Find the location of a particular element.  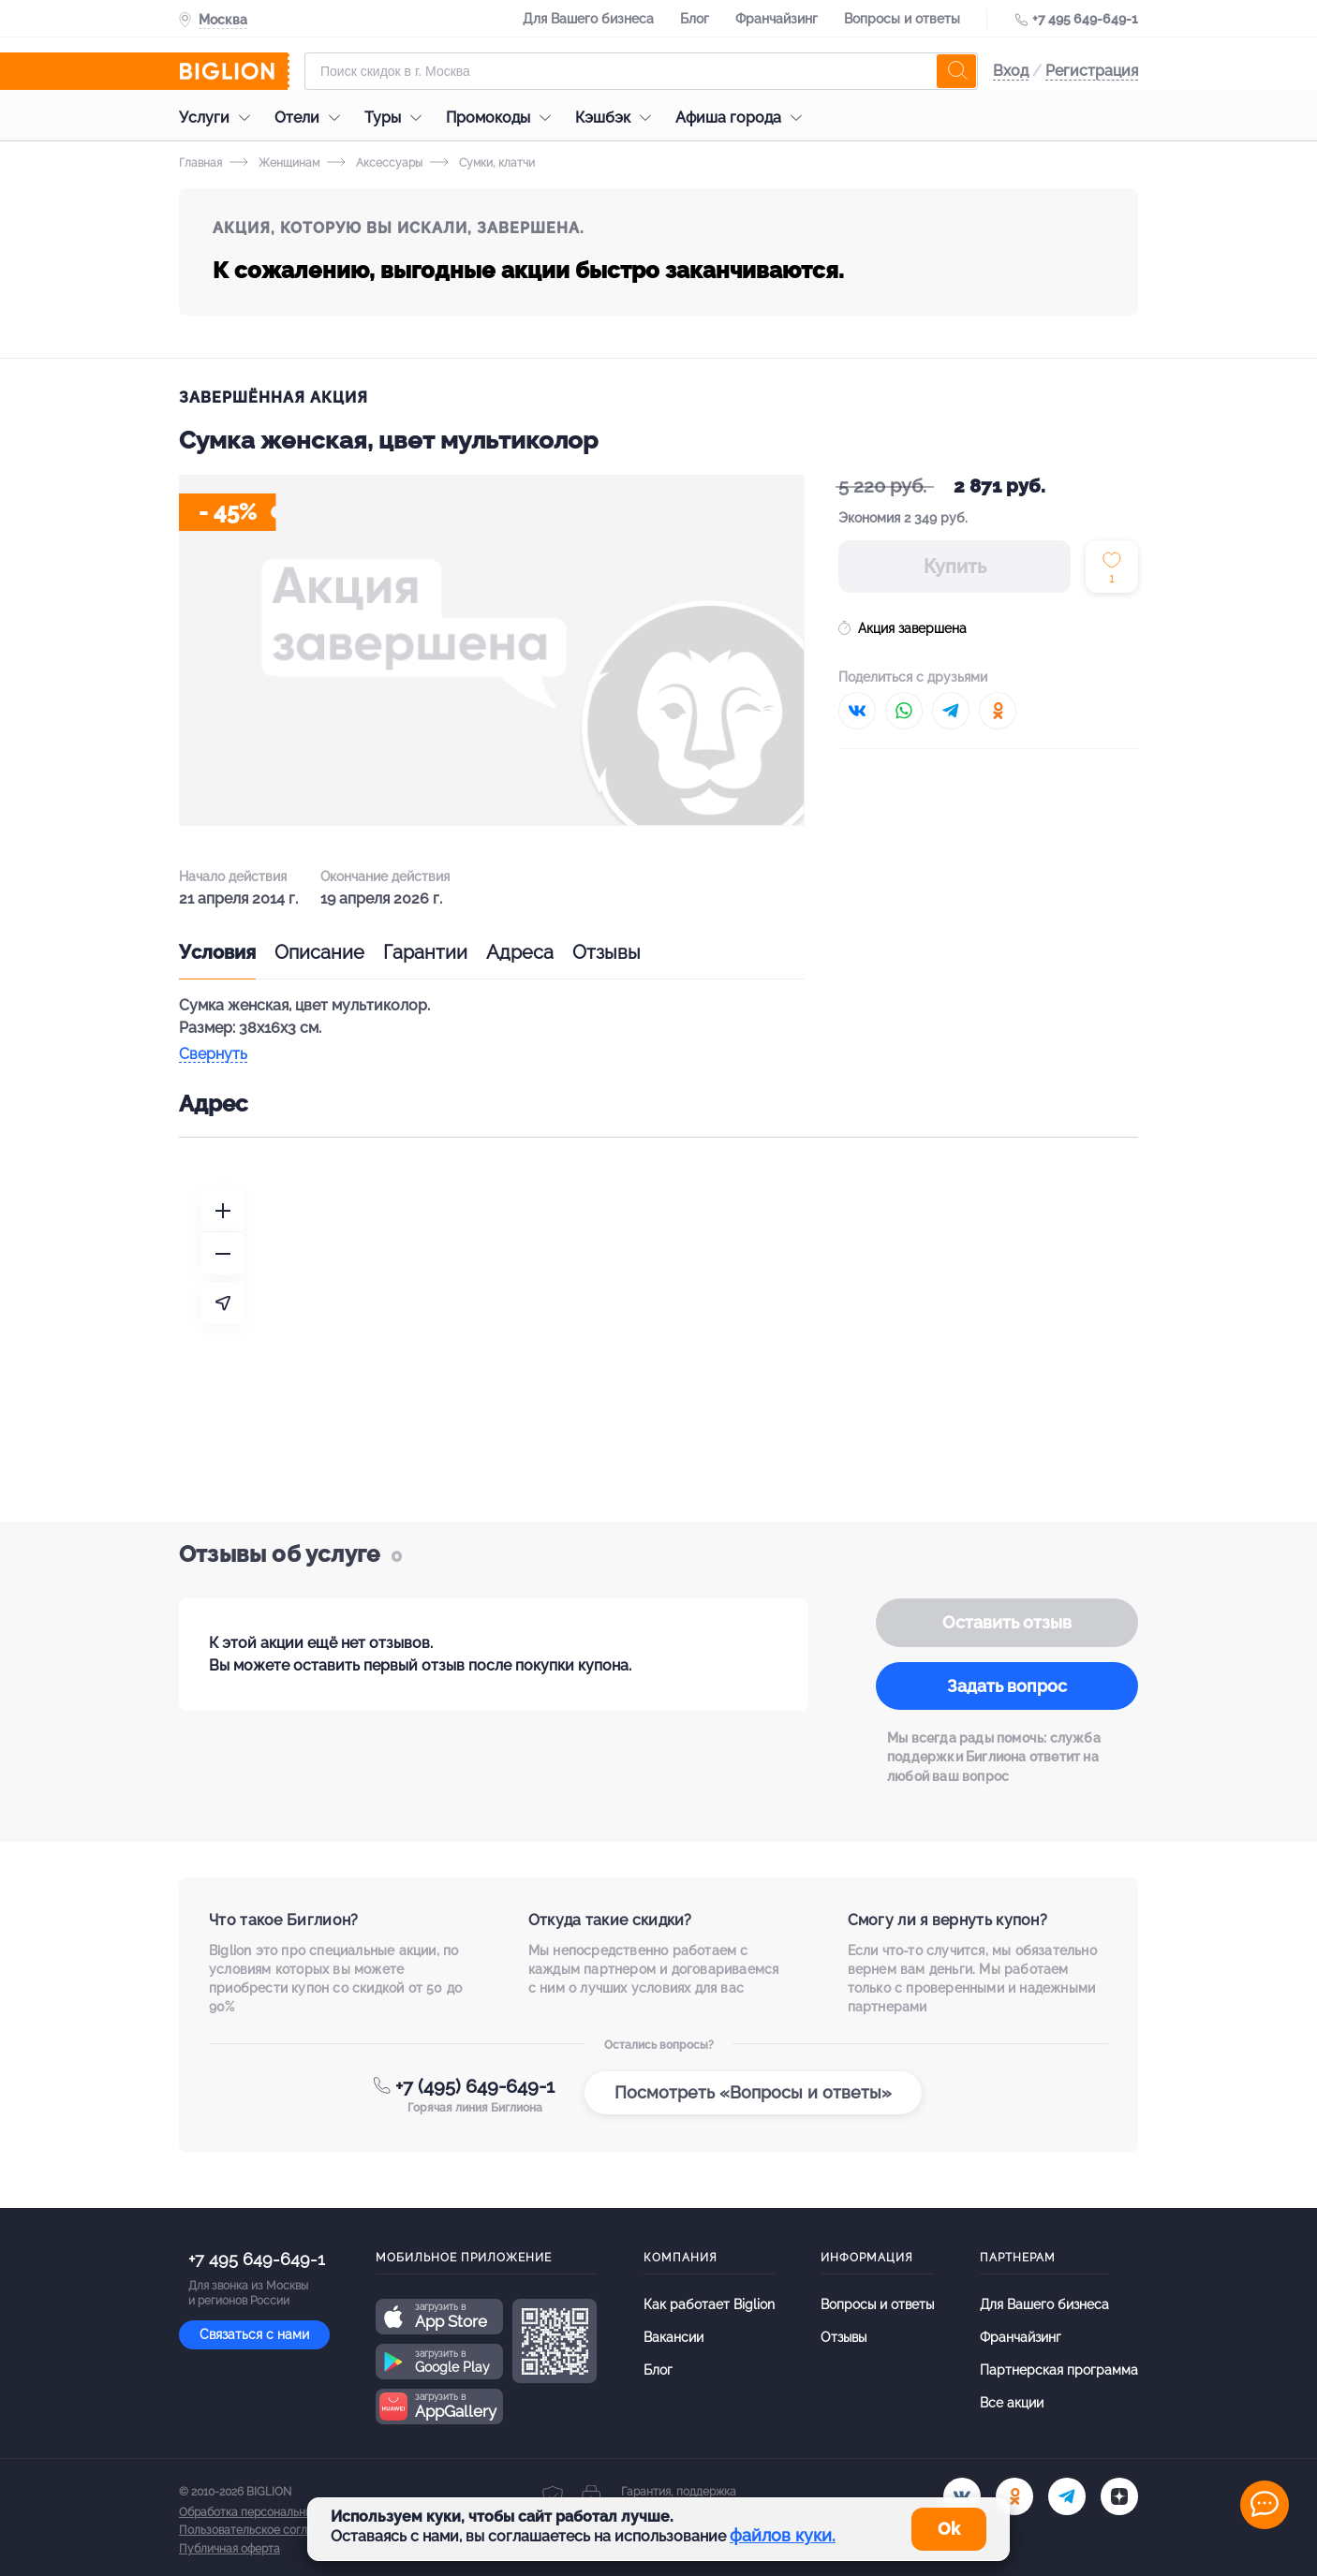

Пользовательское соглашение is located at coordinates (264, 2530).